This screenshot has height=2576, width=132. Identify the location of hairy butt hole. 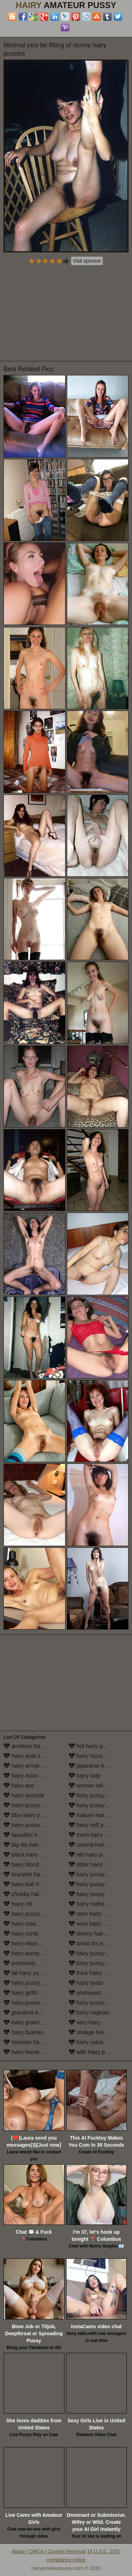
(25, 1884).